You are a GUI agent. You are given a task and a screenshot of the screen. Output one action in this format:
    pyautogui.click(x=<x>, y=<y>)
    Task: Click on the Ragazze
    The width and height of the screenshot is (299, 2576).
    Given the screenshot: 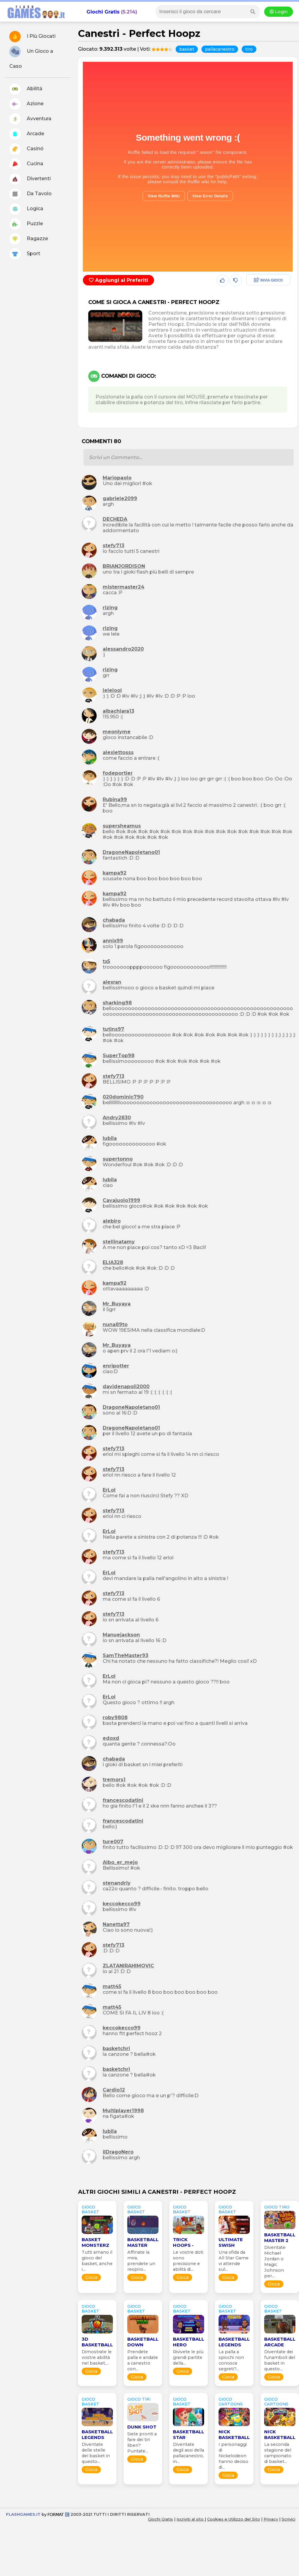 What is the action you would take?
    pyautogui.click(x=28, y=239)
    